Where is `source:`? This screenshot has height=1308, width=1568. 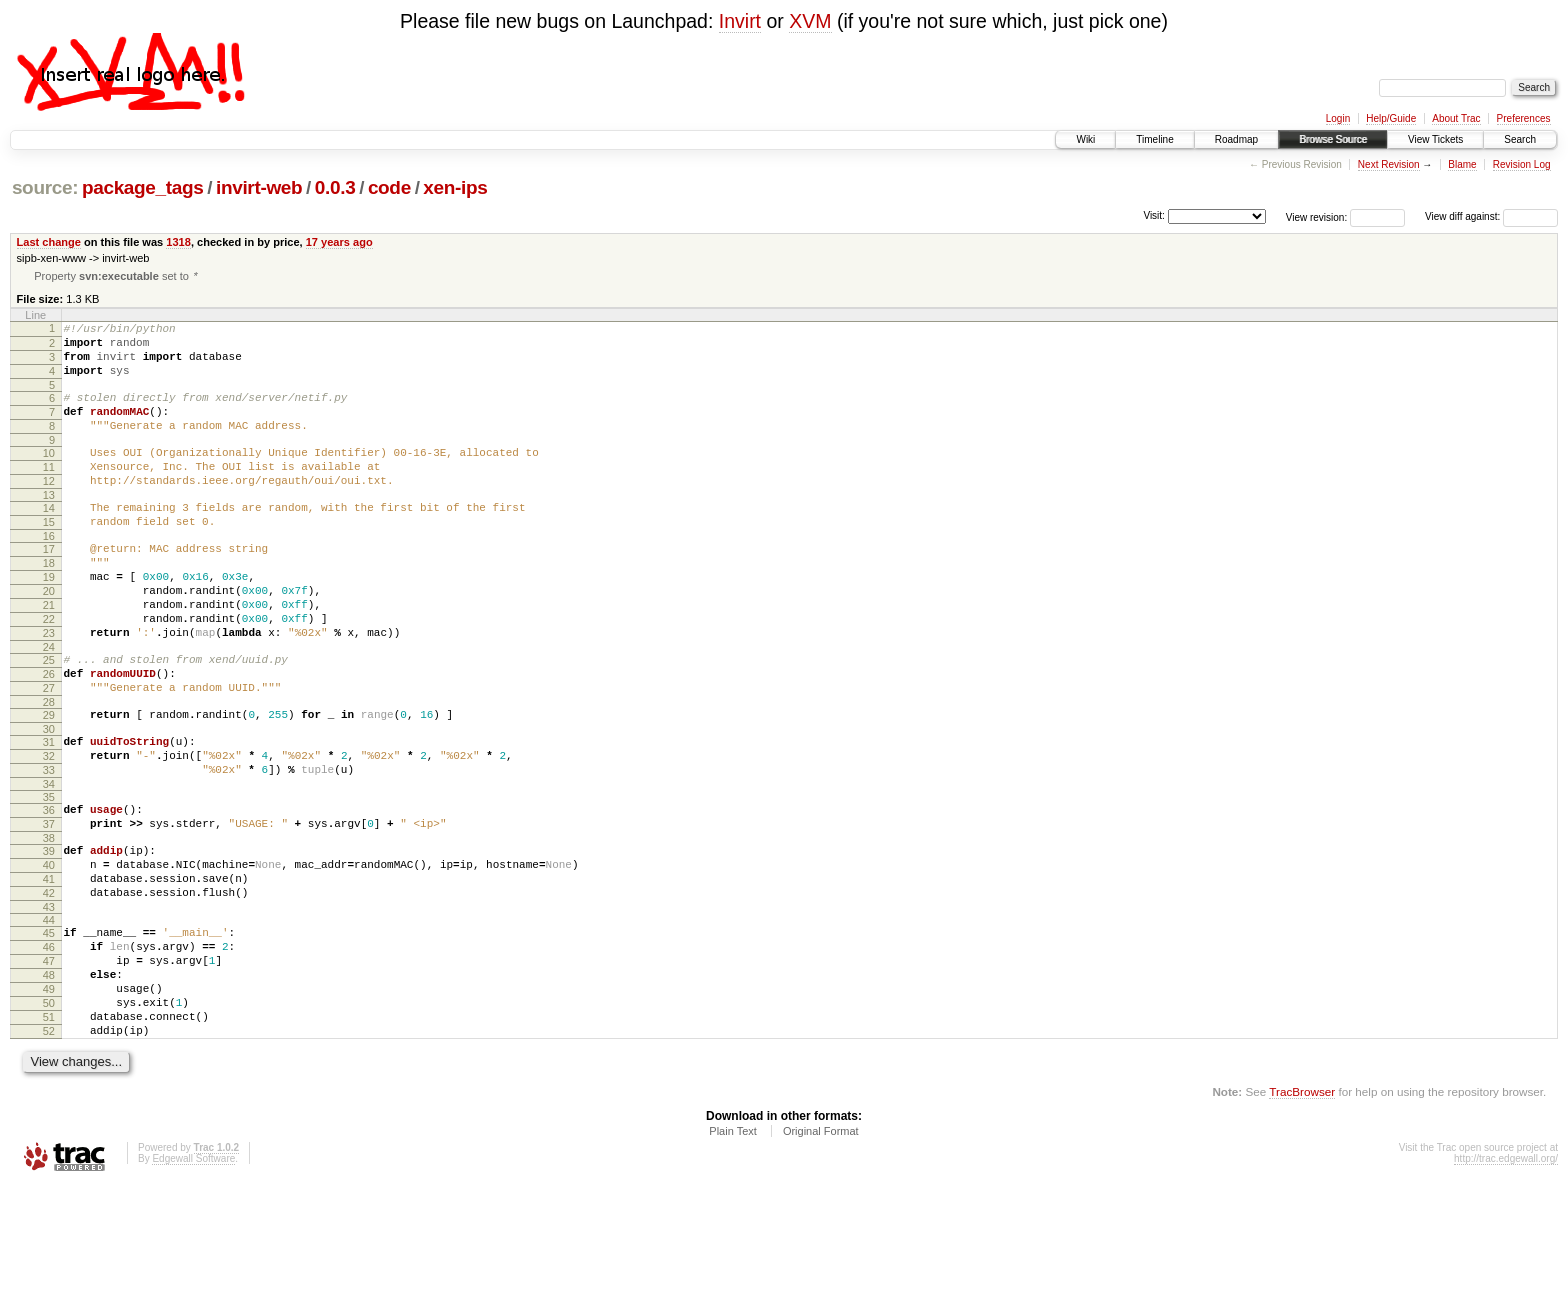 source: is located at coordinates (45, 187).